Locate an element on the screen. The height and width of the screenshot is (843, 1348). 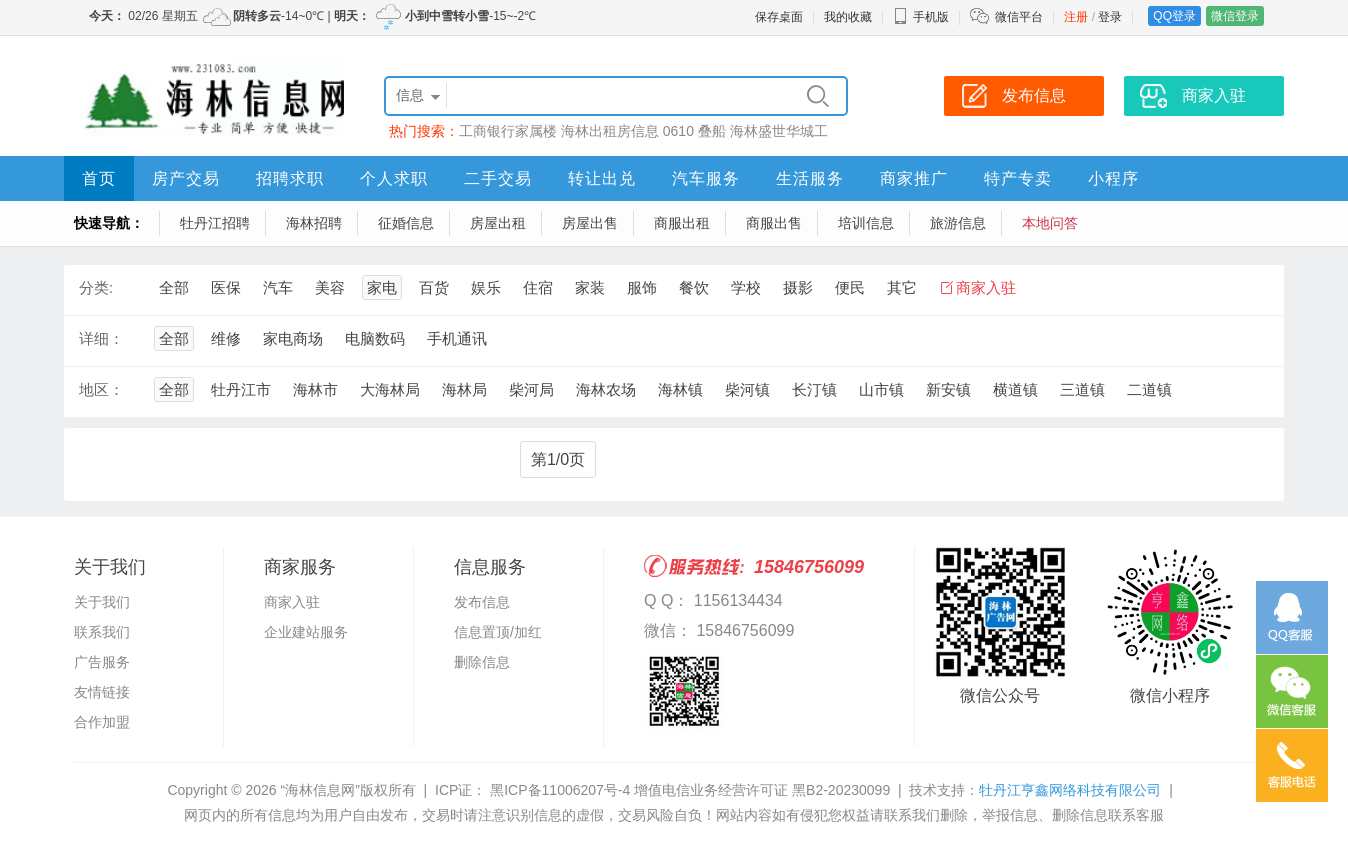
家电 is located at coordinates (382, 287).